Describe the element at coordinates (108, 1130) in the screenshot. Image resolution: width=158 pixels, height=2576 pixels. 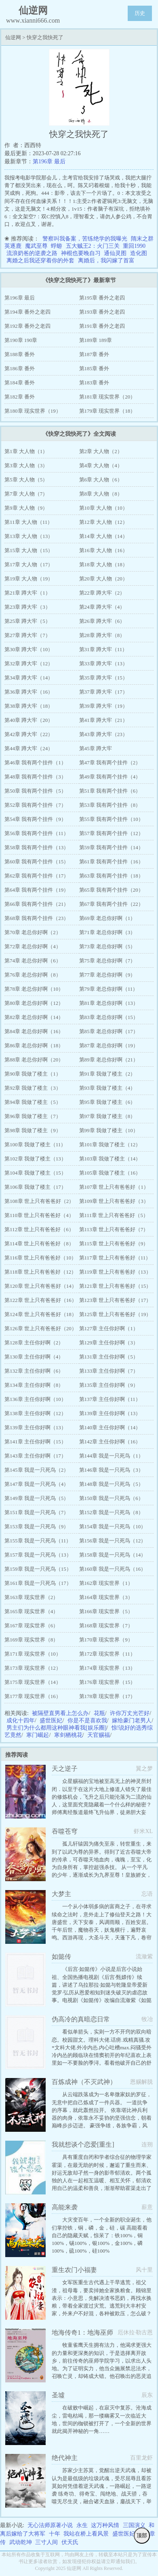
I see `第99章 我做了楼主（10）` at that location.